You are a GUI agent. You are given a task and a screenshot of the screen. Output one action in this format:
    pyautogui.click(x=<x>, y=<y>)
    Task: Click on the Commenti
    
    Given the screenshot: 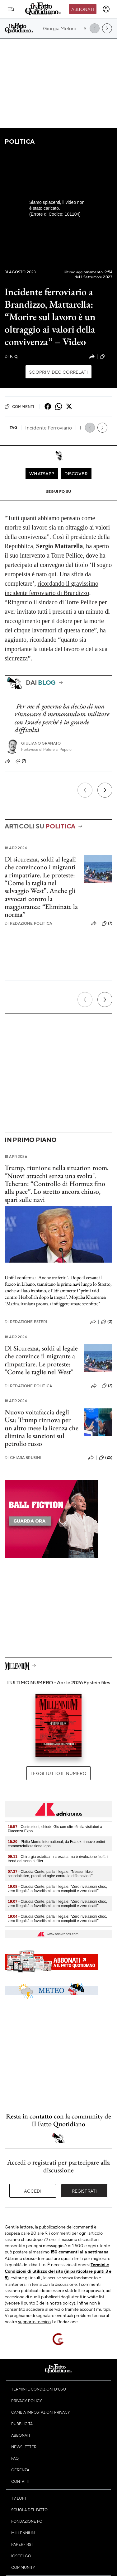 What is the action you would take?
    pyautogui.click(x=19, y=406)
    